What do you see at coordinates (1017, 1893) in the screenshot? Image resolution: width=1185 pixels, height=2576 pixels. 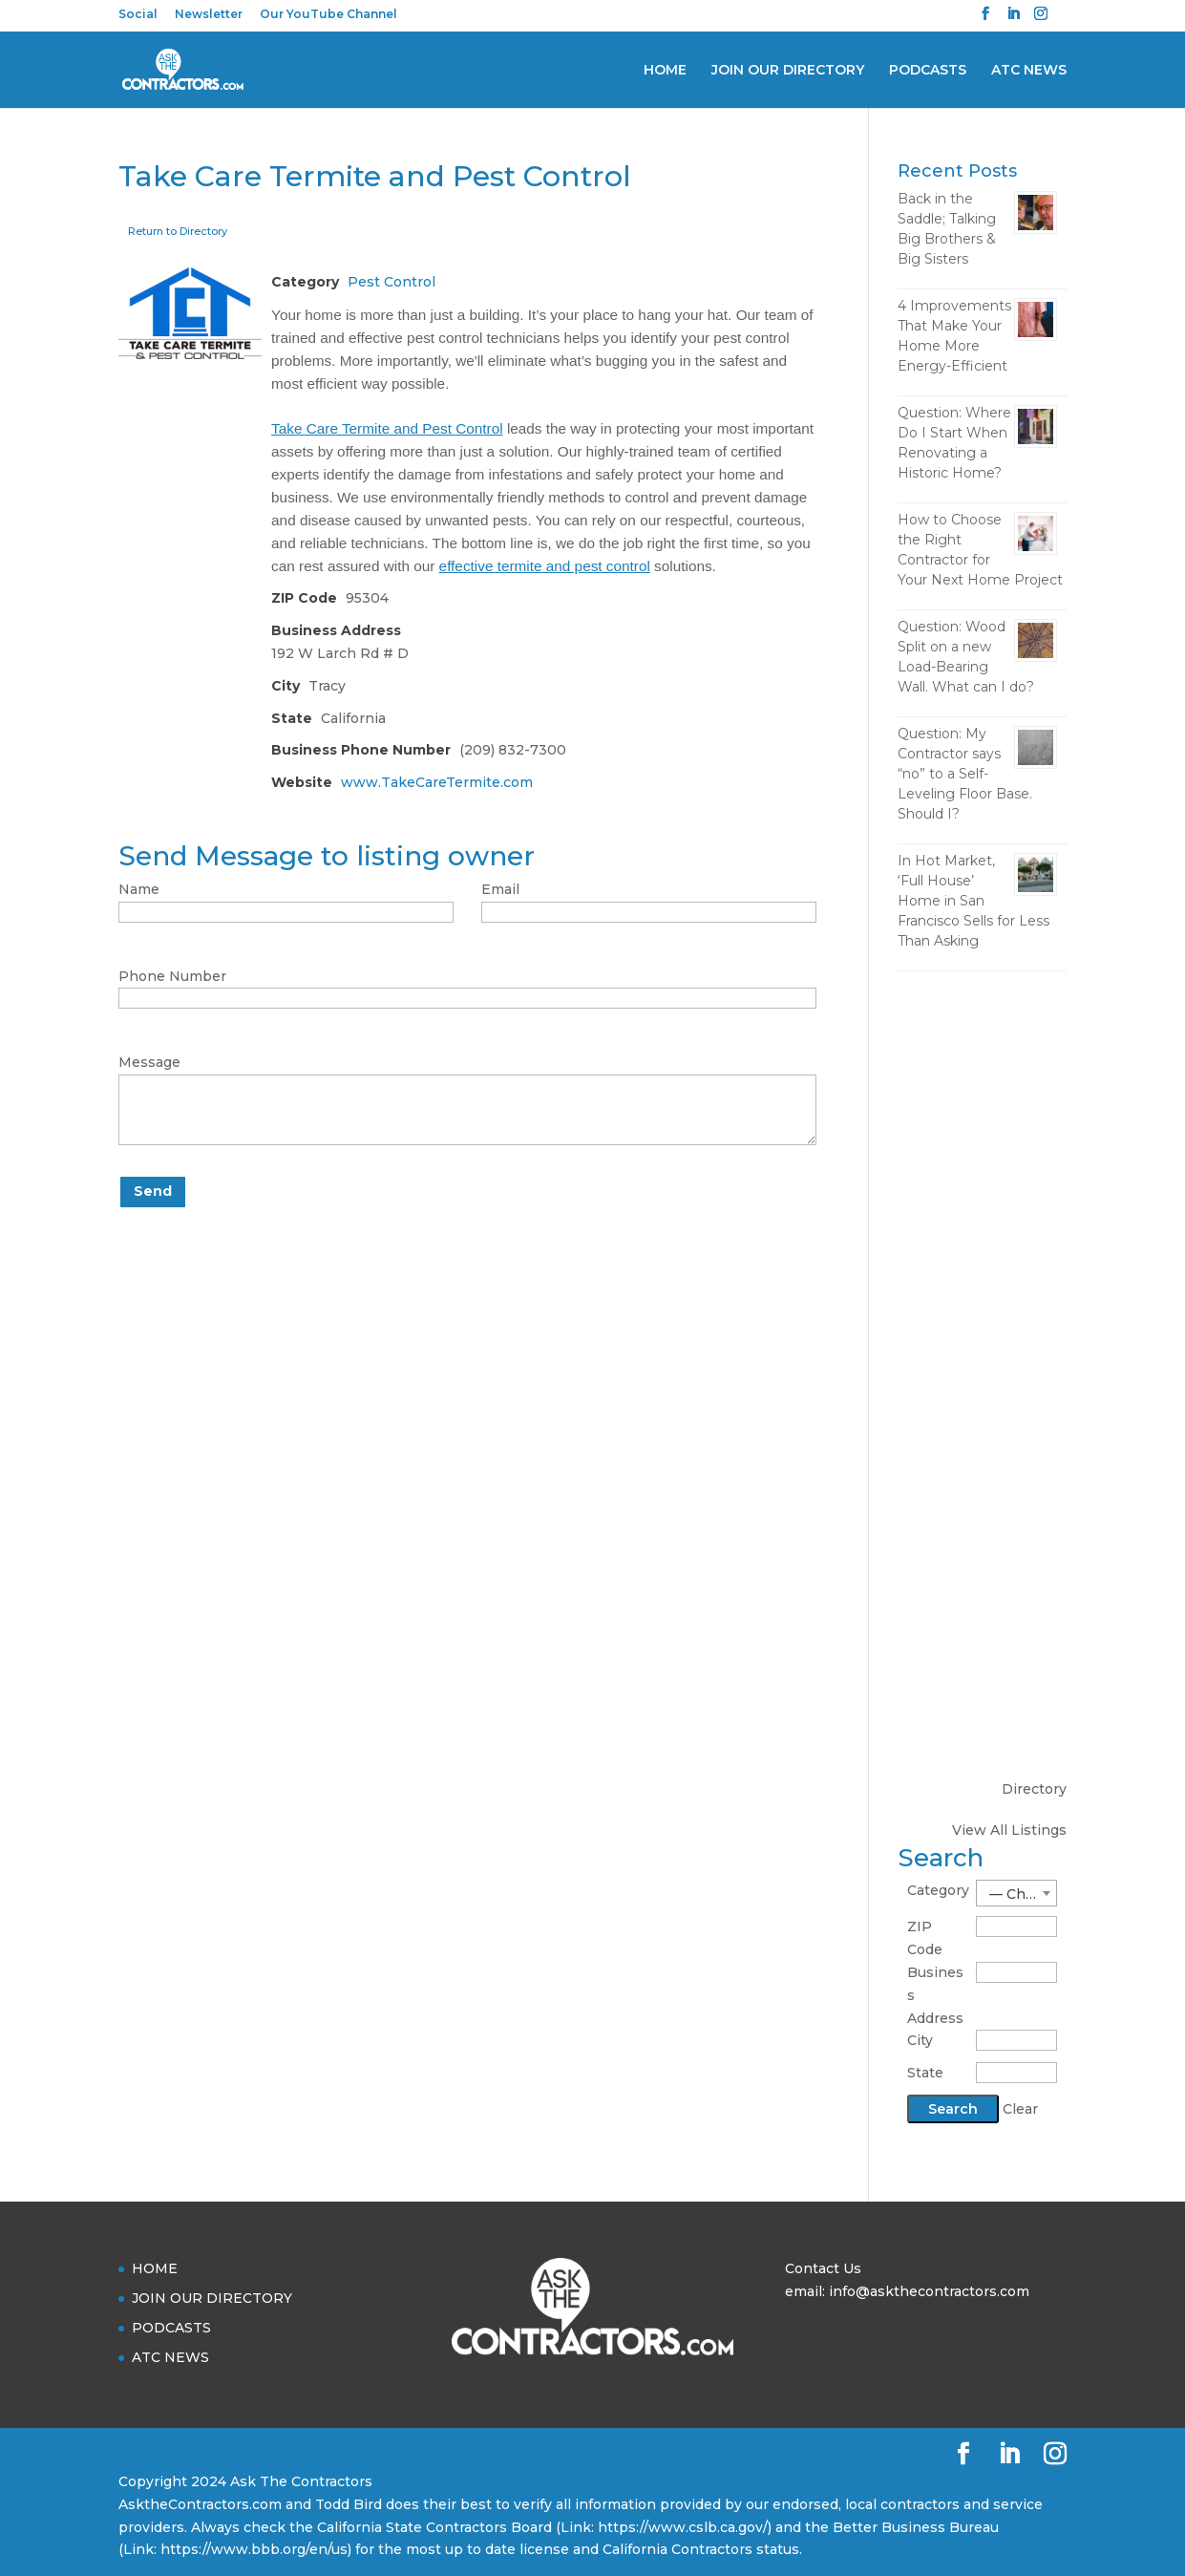 I see `[combobox]` at bounding box center [1017, 1893].